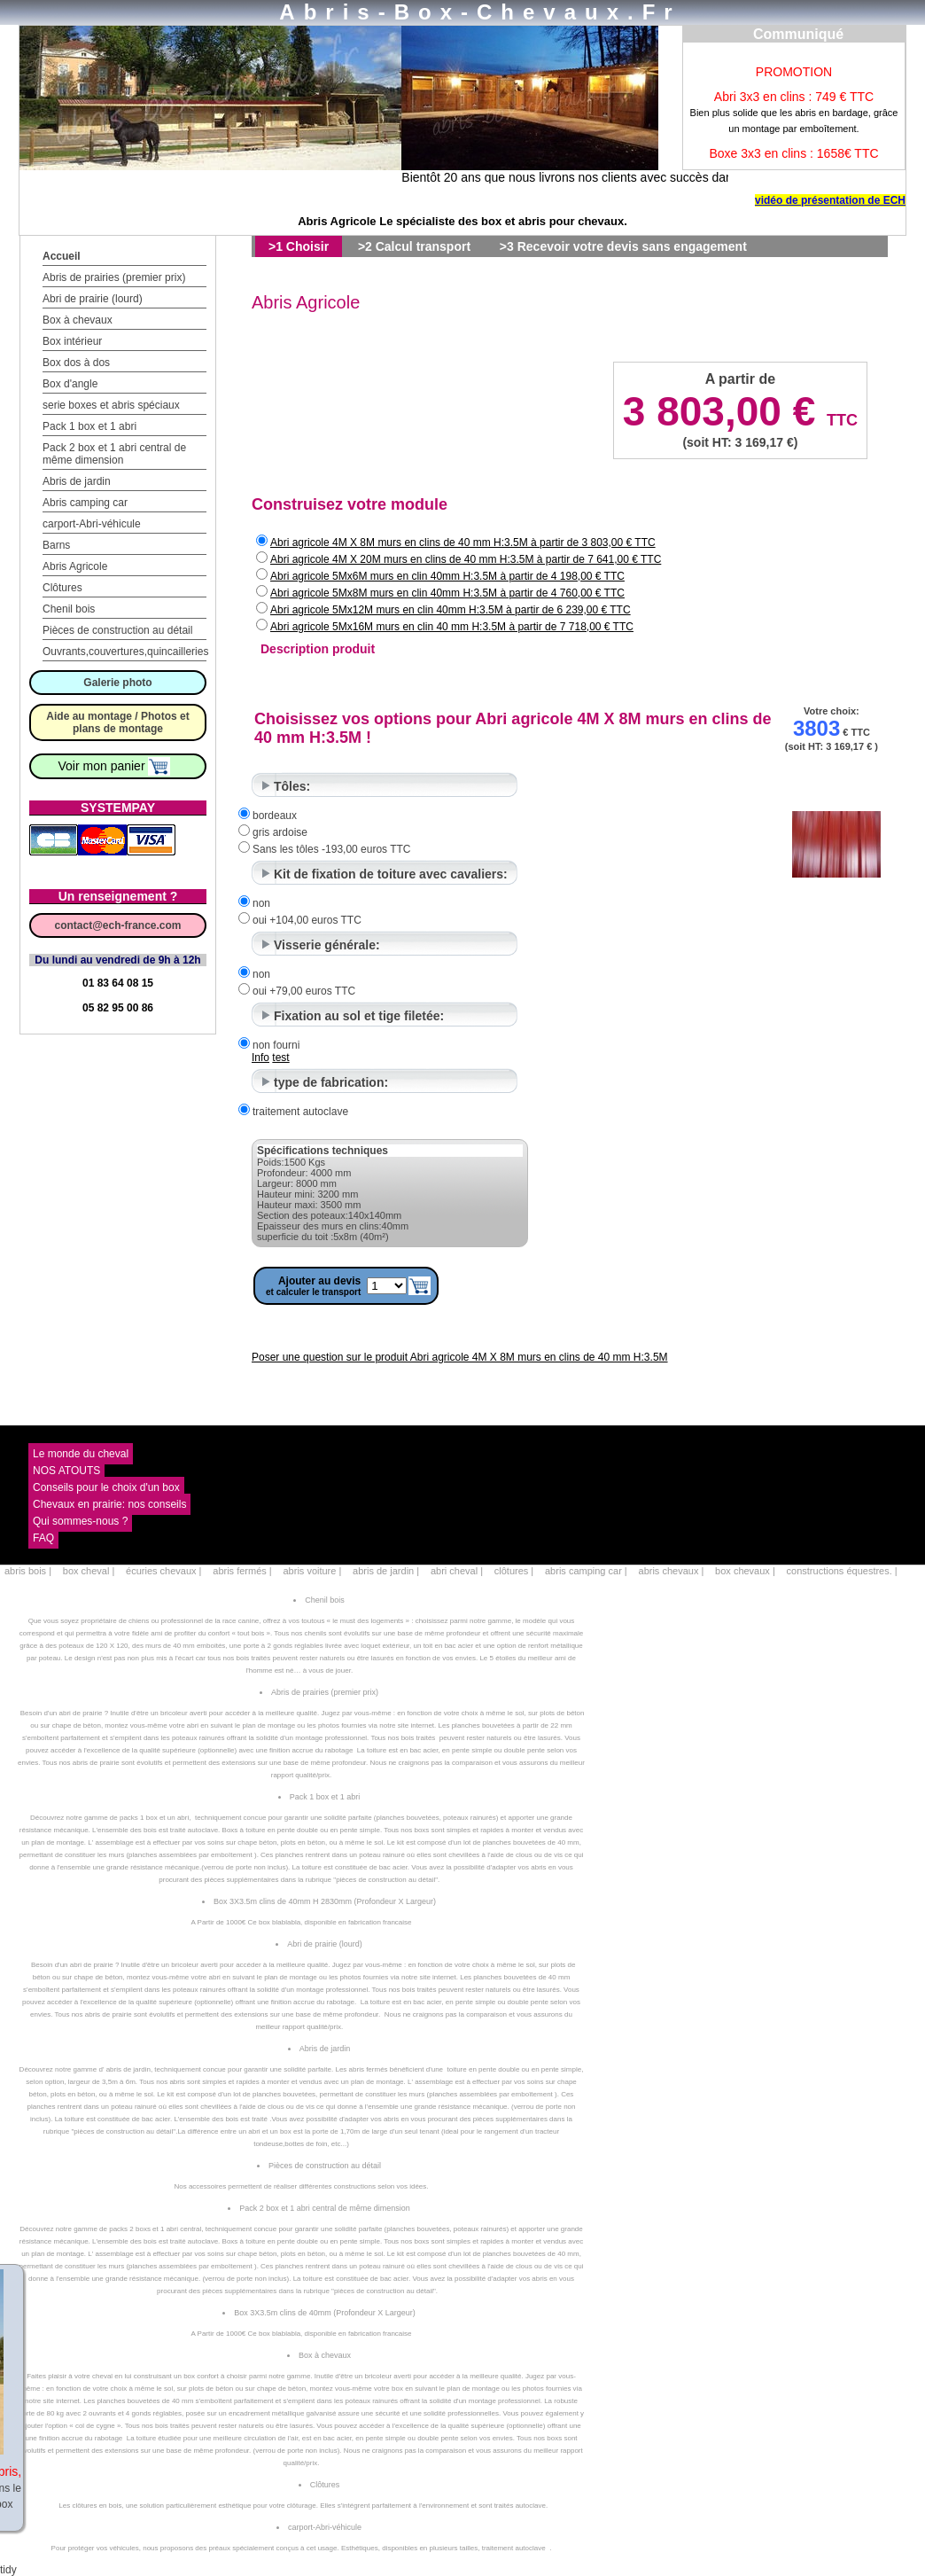 This screenshot has width=925, height=2576. Describe the element at coordinates (66, 1470) in the screenshot. I see `NOS ATOUTS` at that location.